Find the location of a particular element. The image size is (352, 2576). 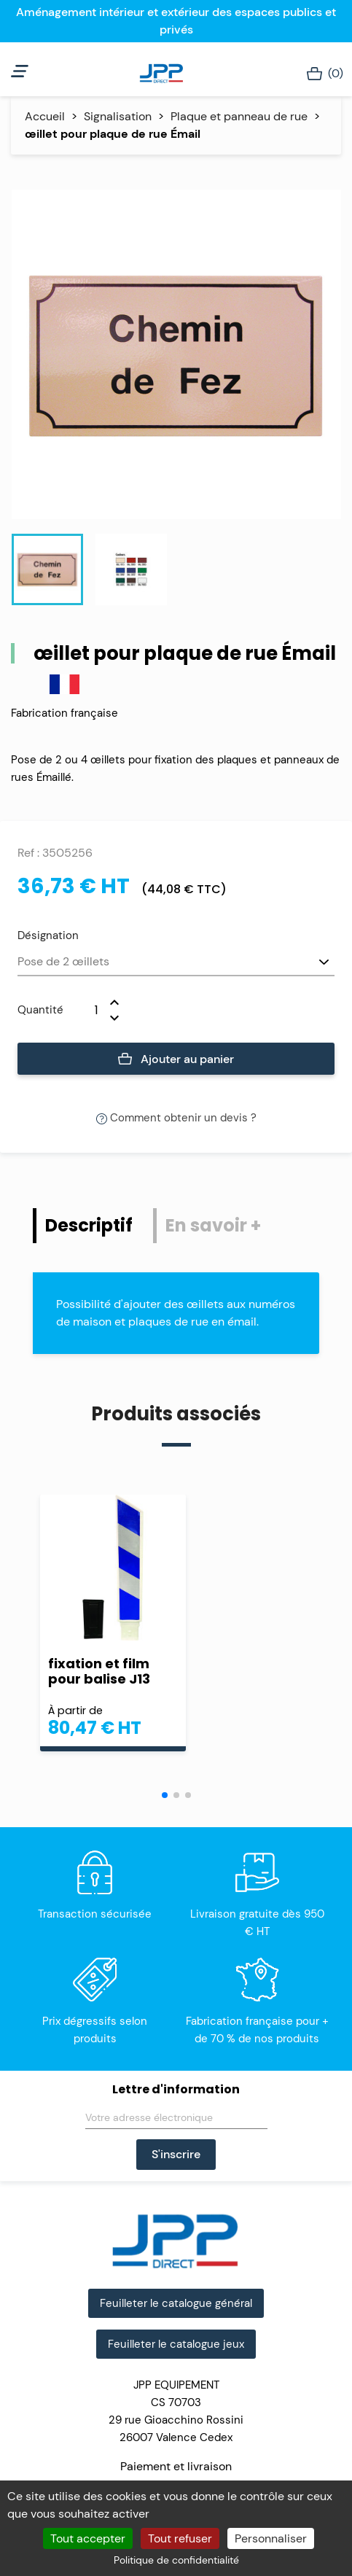

Personnaliser [Personnaliser (fenêtre modale)] is located at coordinates (271, 2538).